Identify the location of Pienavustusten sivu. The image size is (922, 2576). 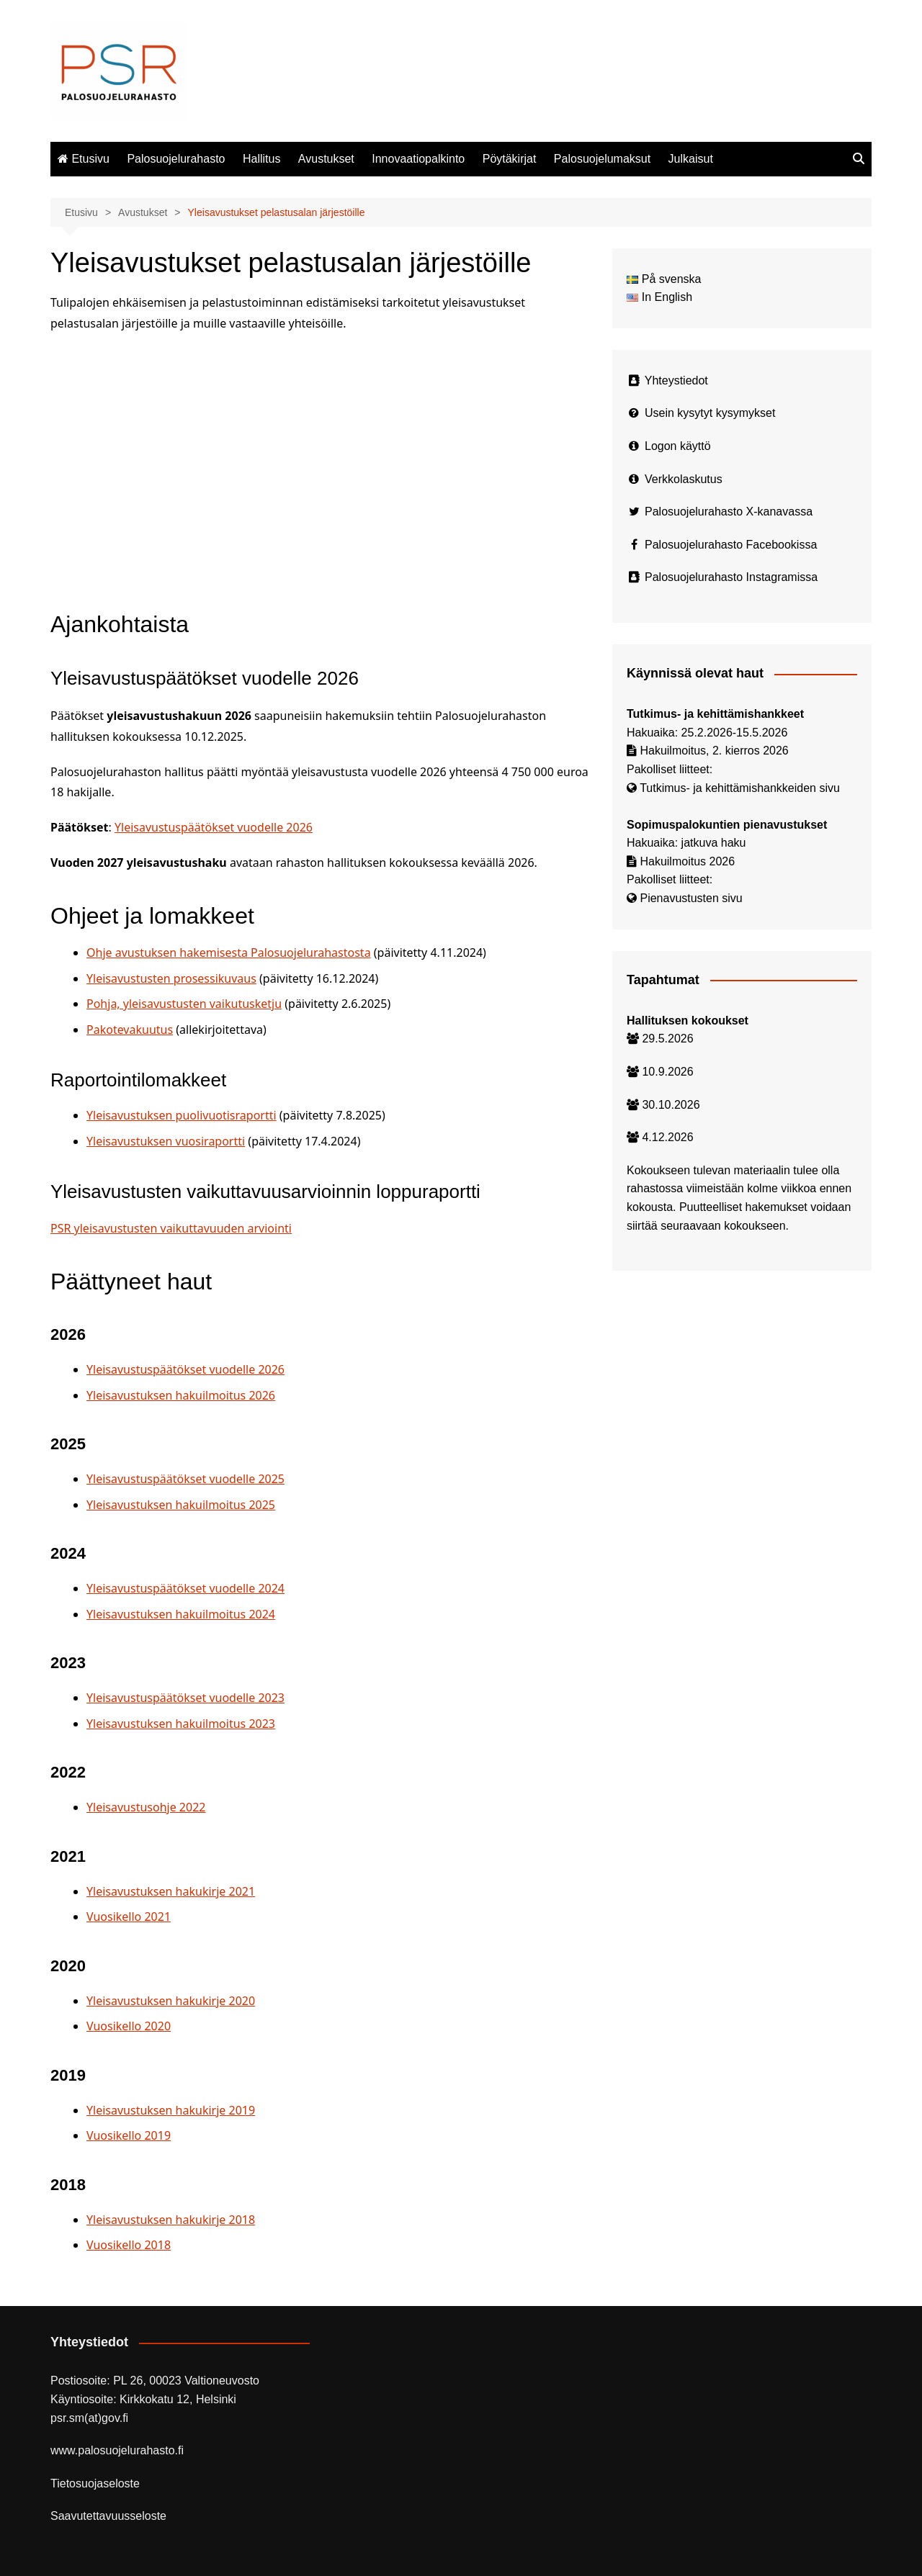
(691, 898).